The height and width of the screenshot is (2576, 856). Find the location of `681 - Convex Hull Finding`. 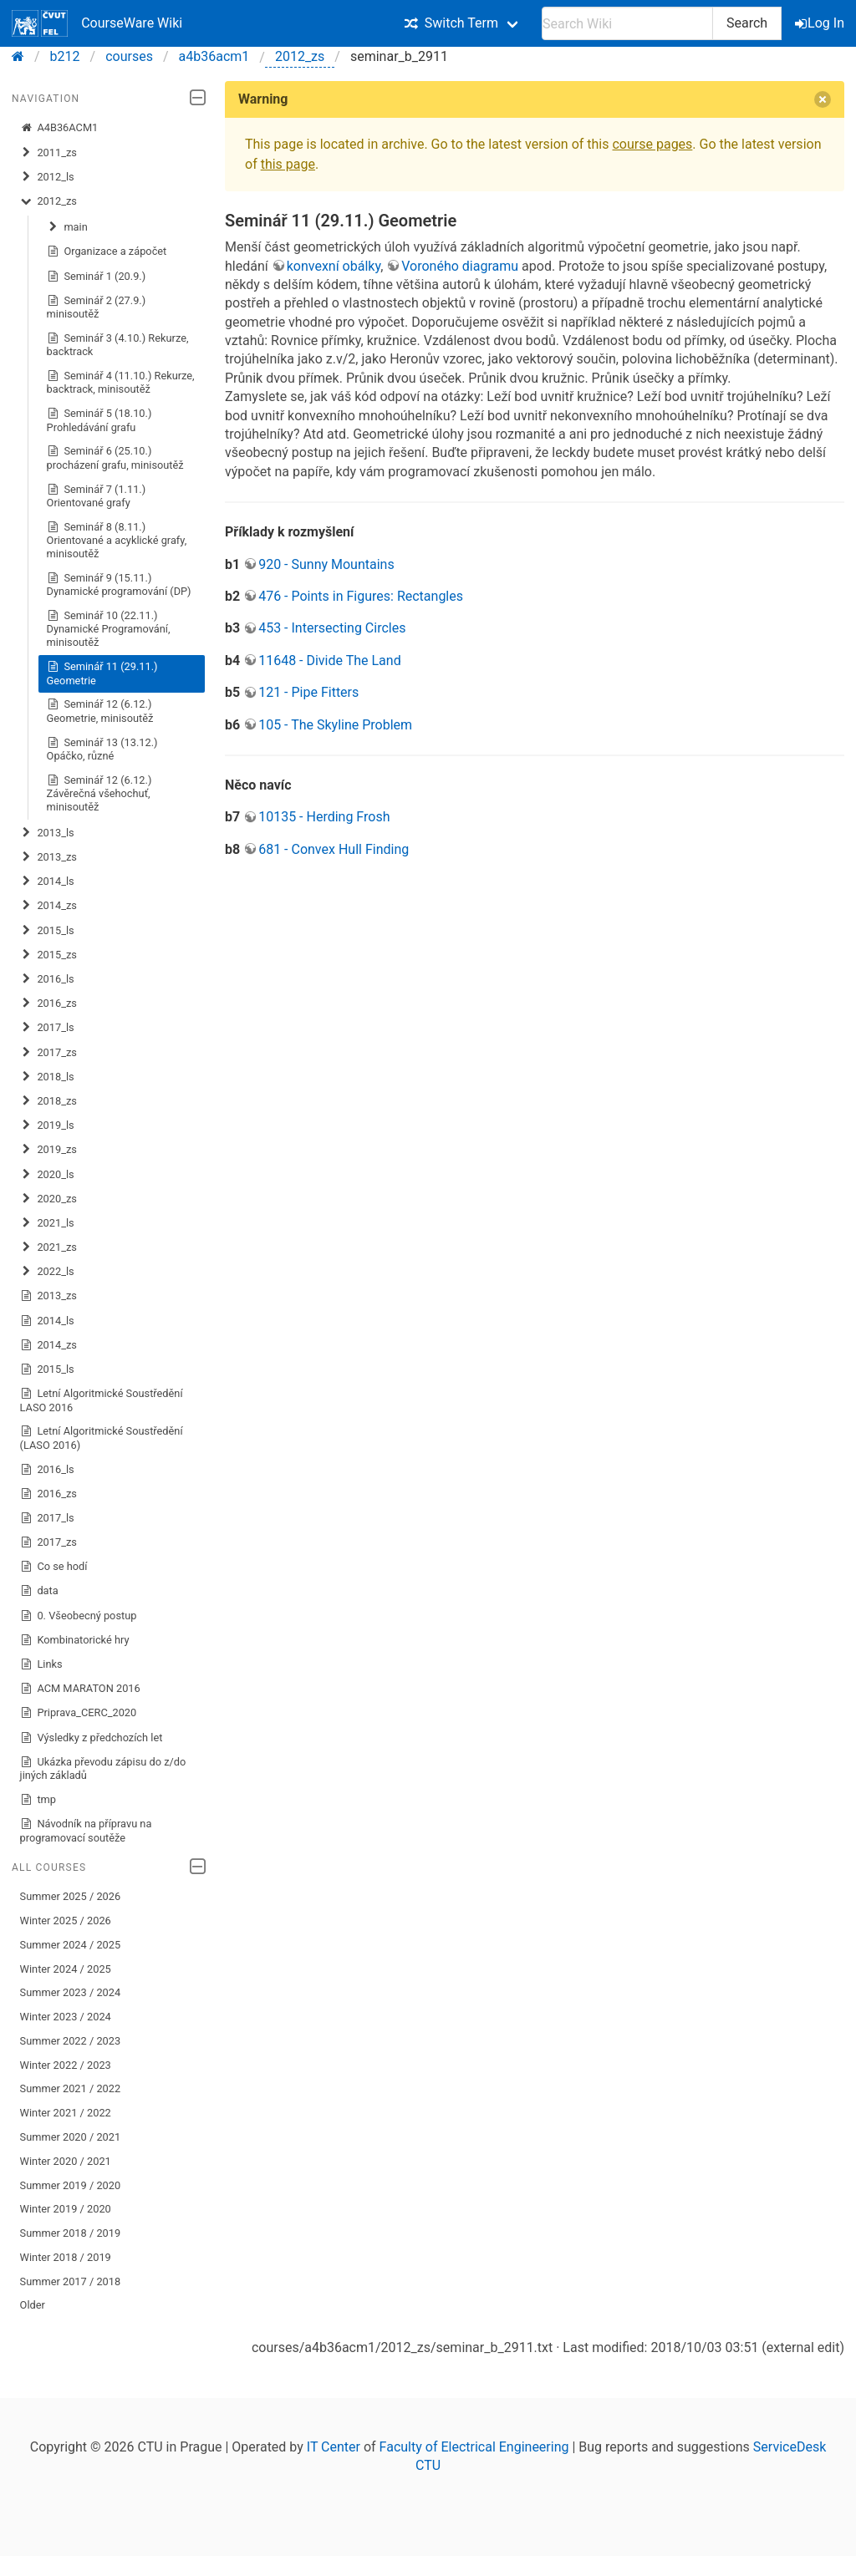

681 - Convex Hull Finding is located at coordinates (333, 849).